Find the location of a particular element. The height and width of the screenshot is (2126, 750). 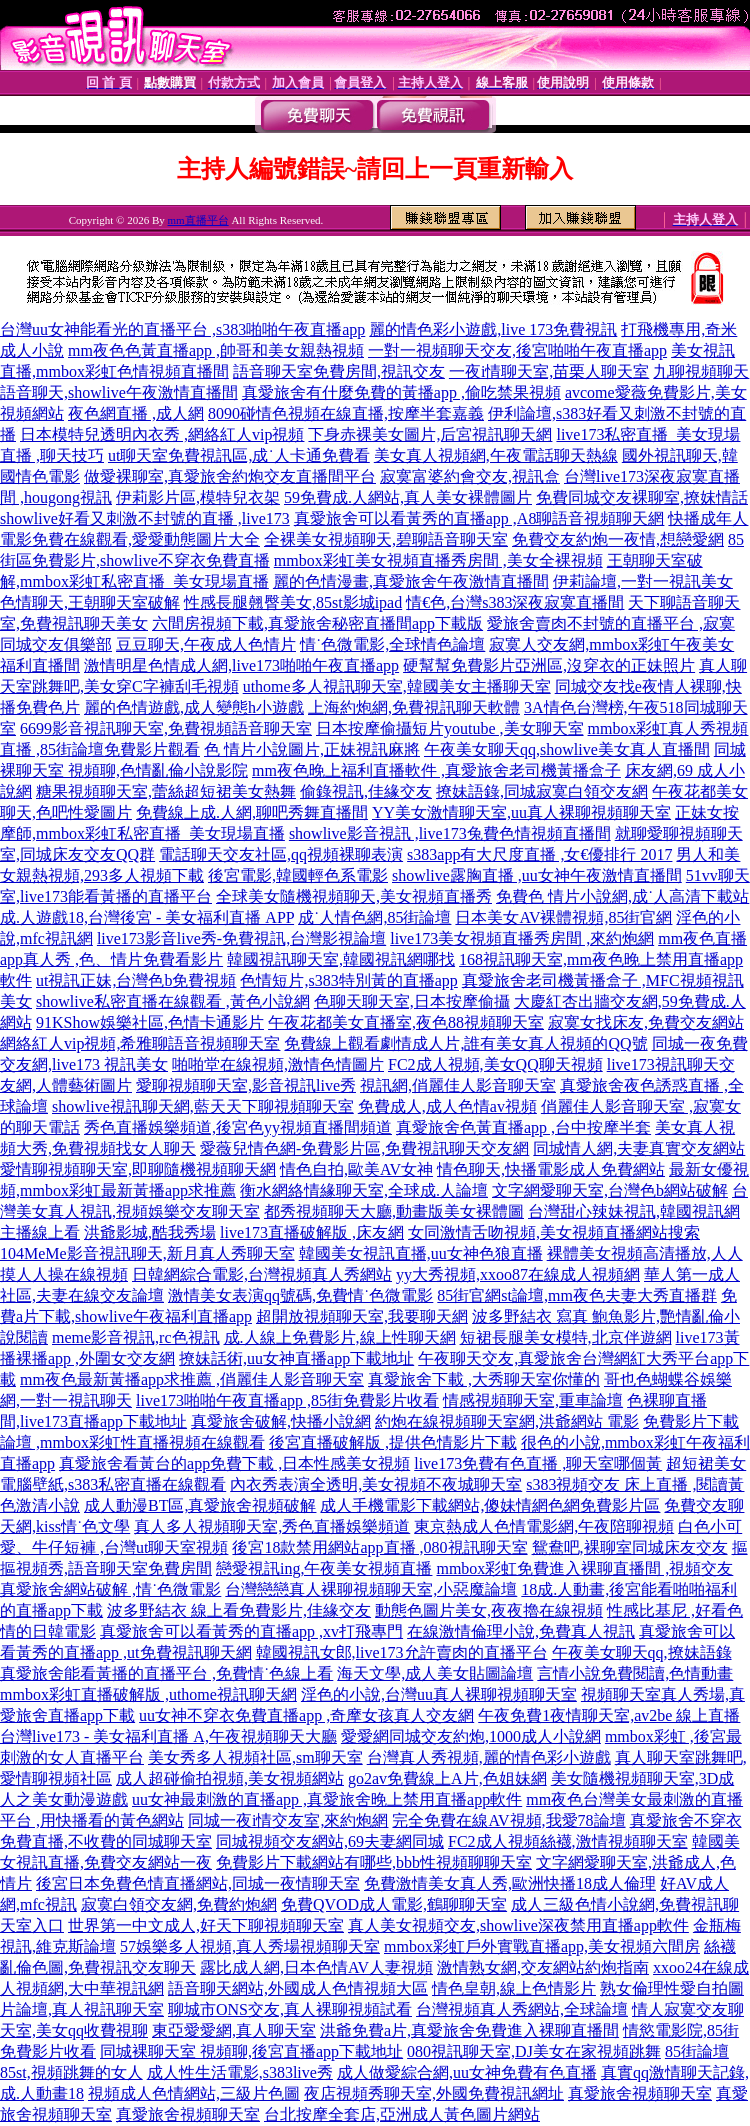

午夜美女聊天qq,showlive美女真人直播間 is located at coordinates (567, 749).